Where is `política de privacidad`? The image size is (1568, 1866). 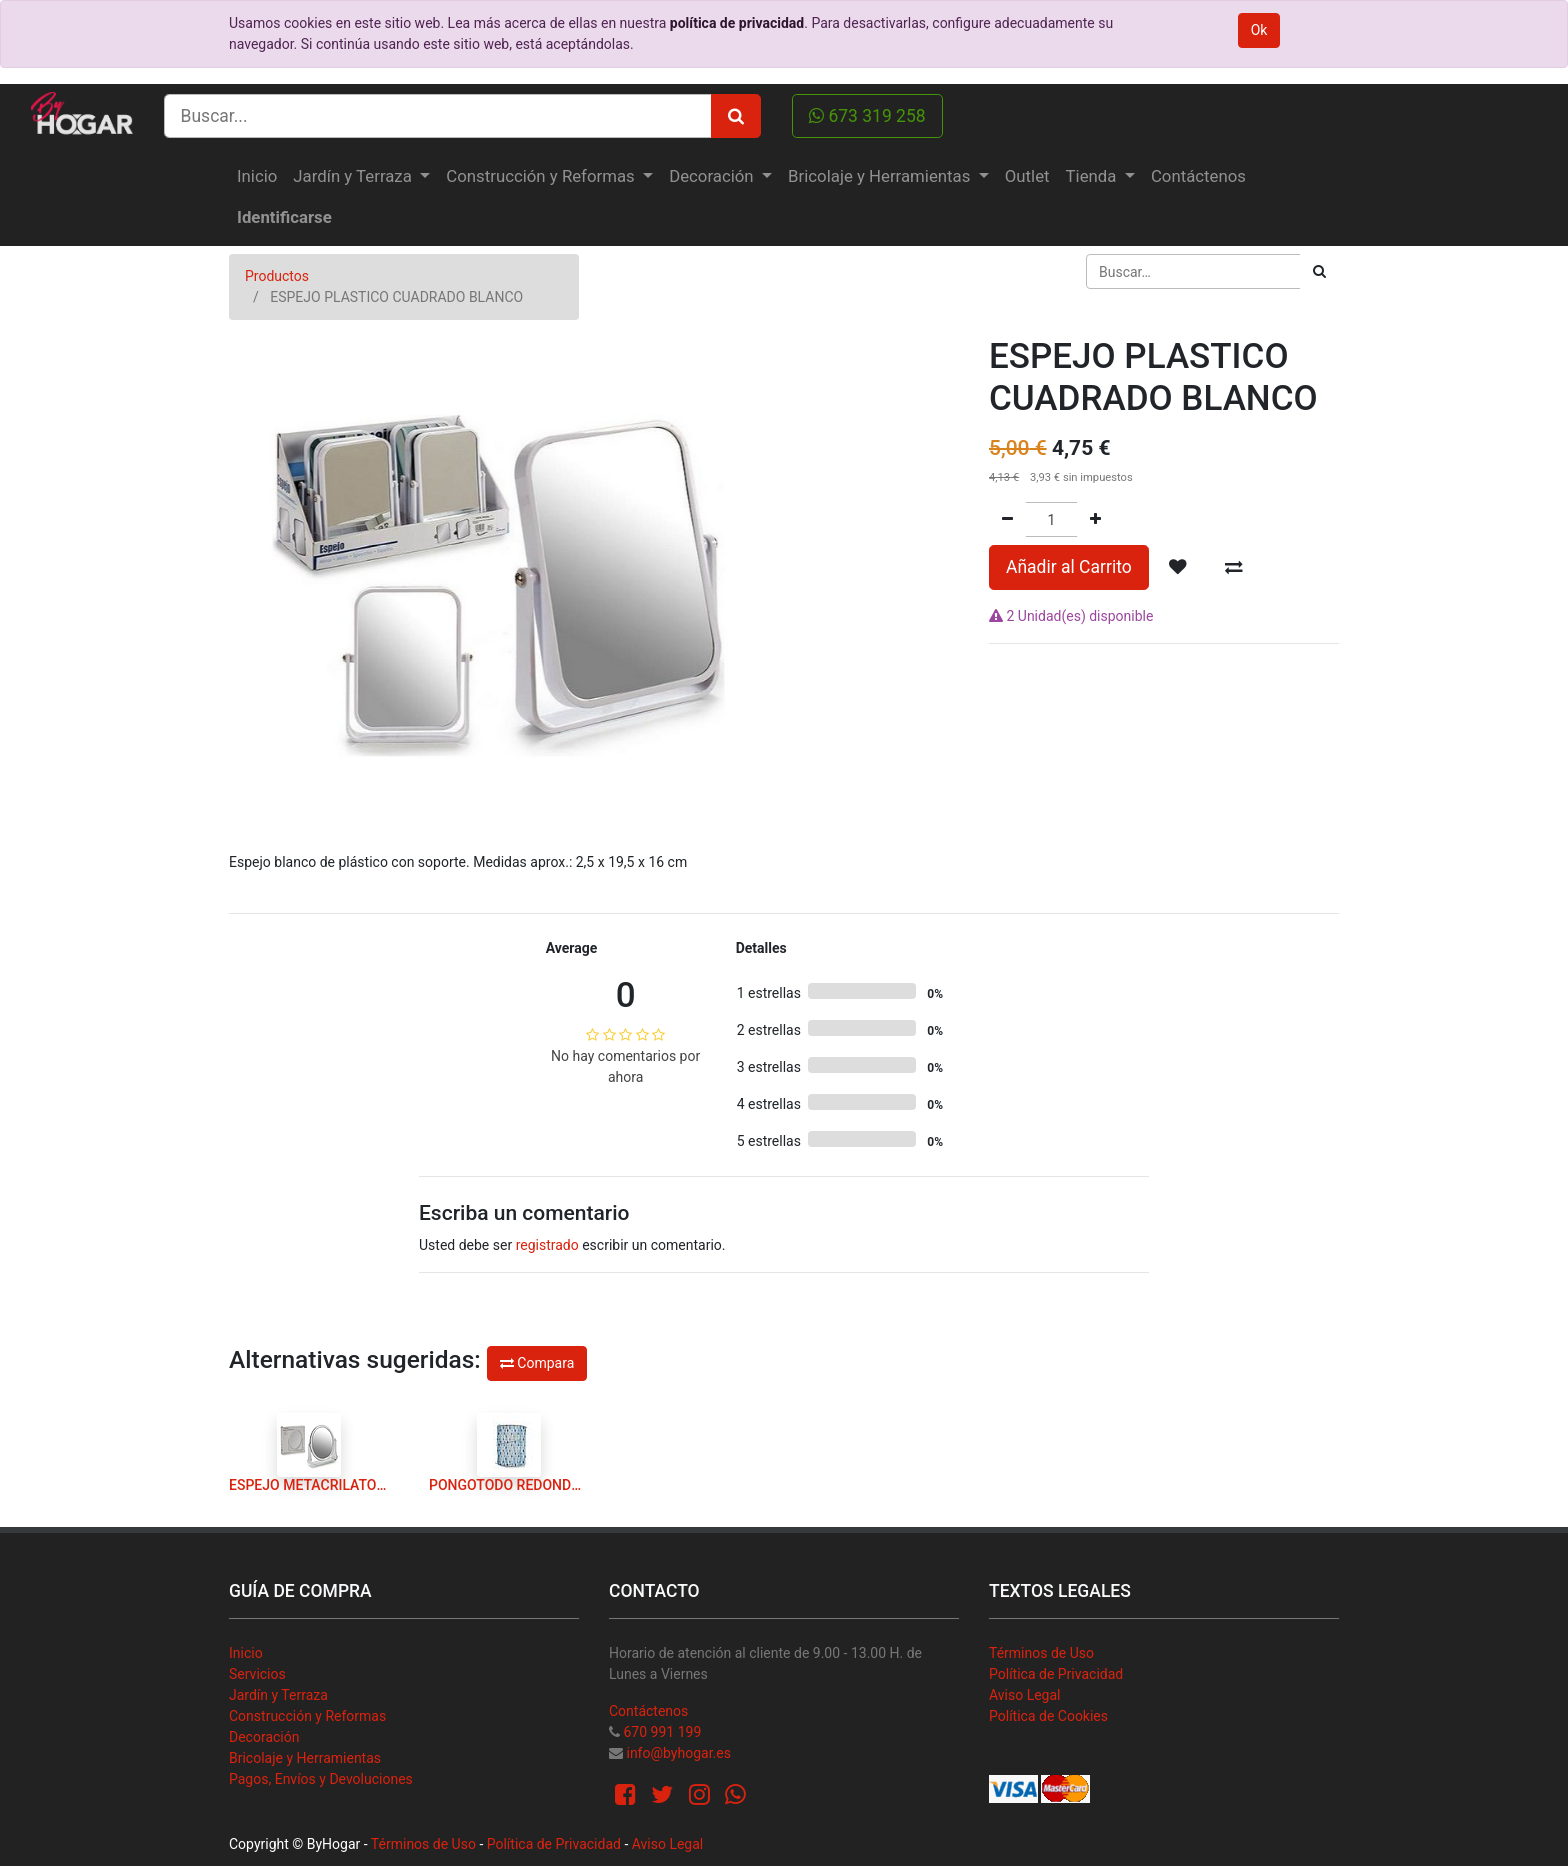 política de privacidad is located at coordinates (737, 23).